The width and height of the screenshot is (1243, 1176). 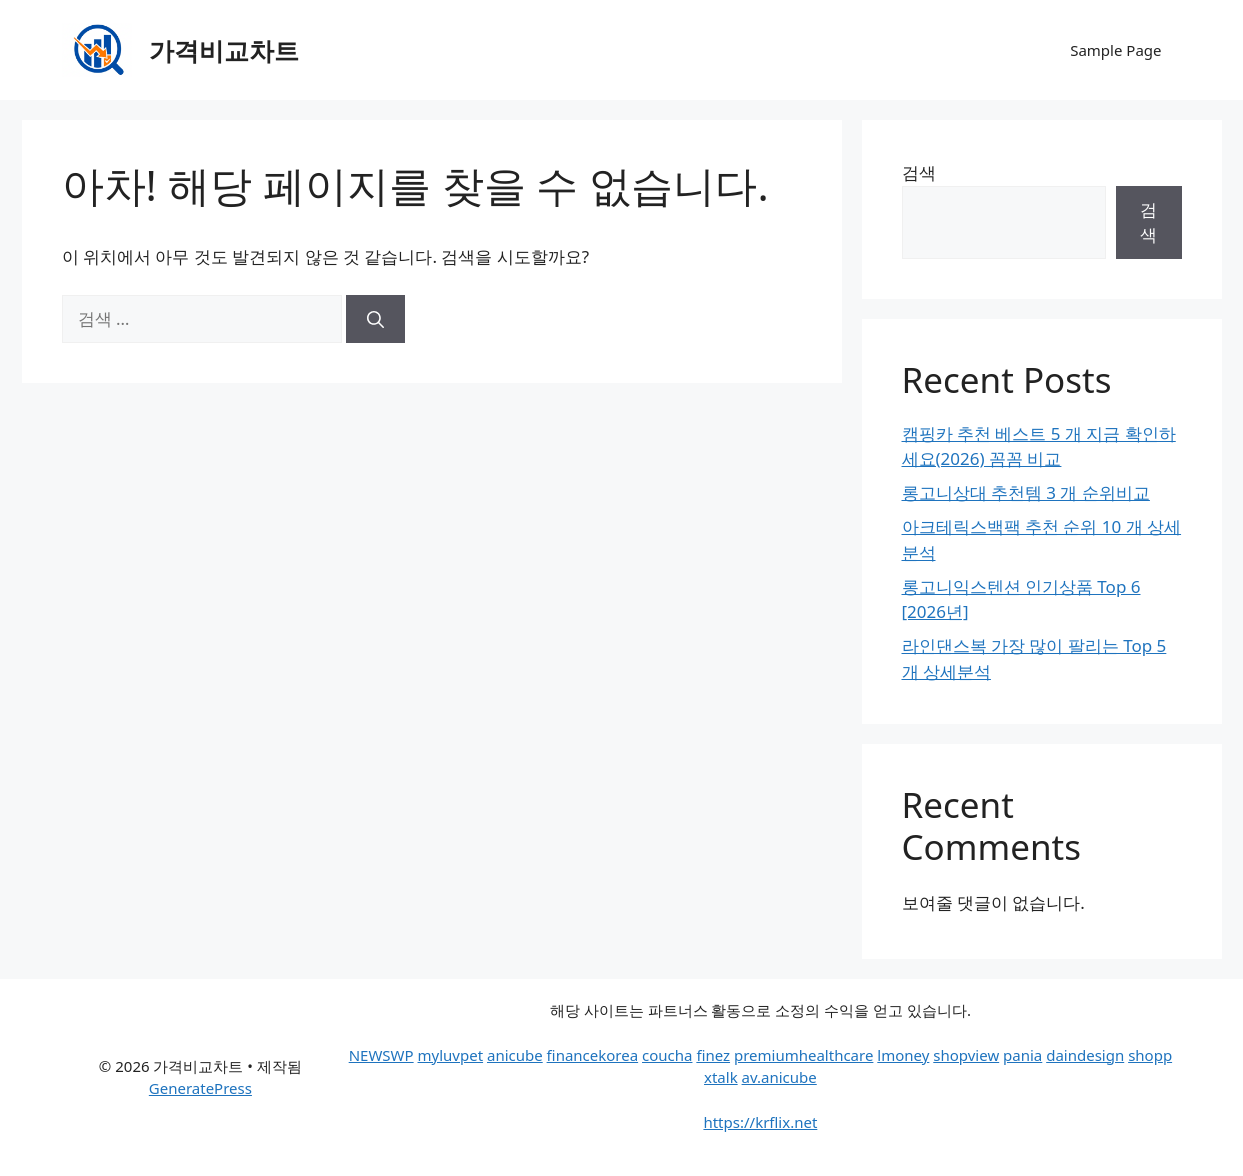 I want to click on 롱고니상대 추천템 3 개 순위비교, so click(x=1026, y=492).